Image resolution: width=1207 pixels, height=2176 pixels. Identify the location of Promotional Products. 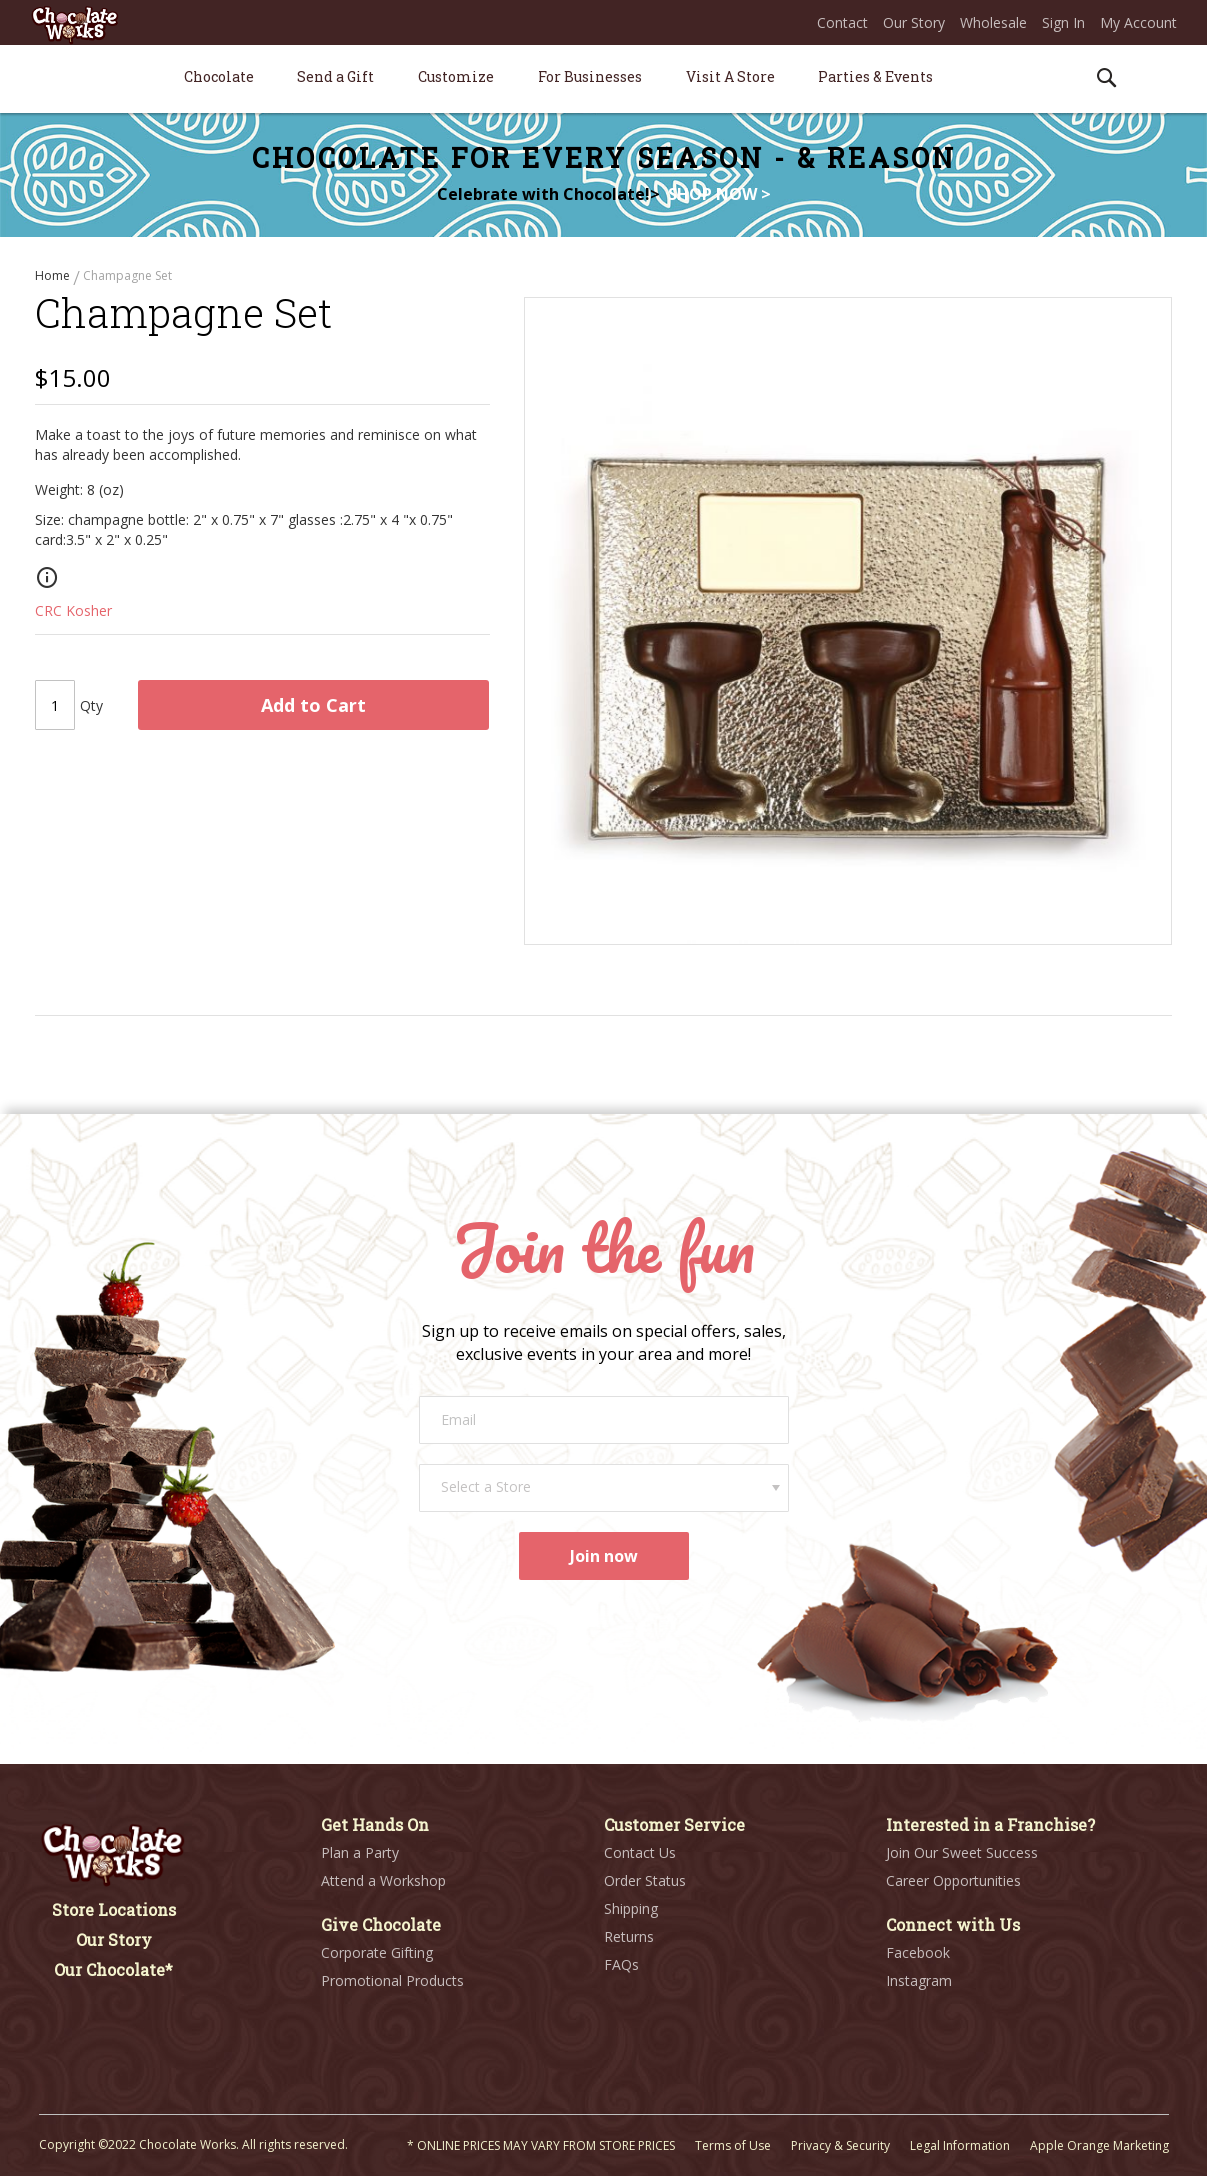
(392, 1980).